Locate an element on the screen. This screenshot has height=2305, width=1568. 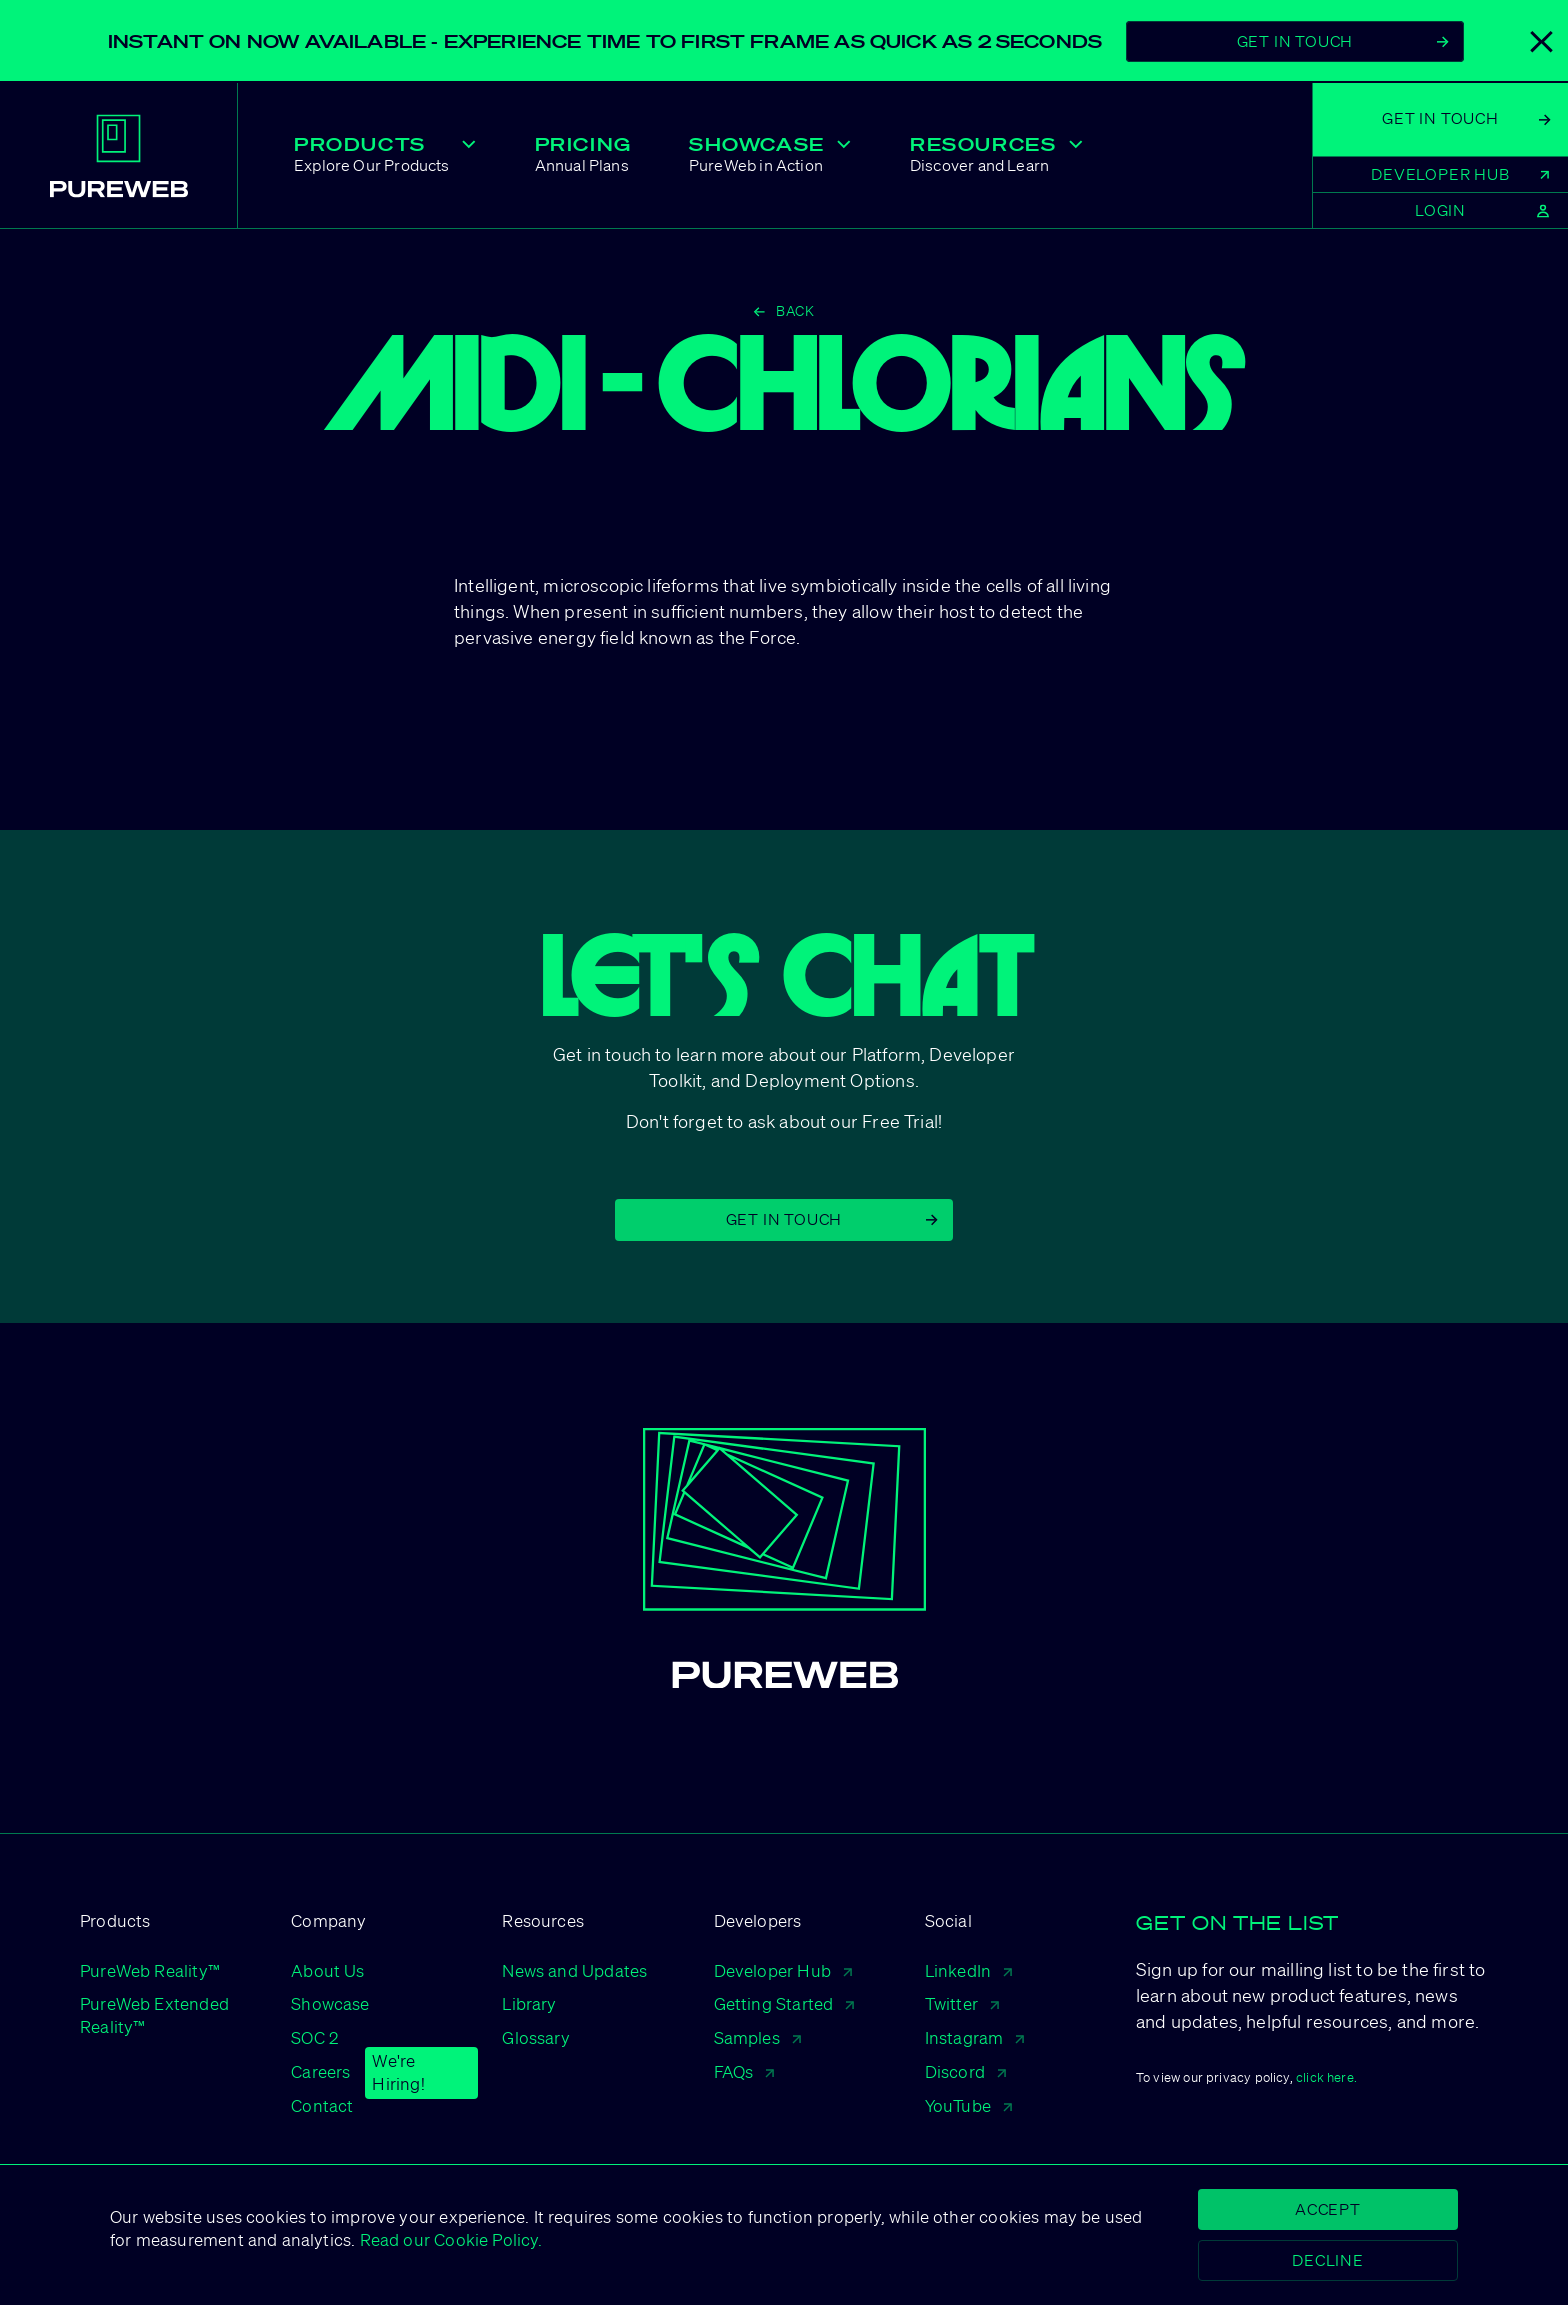
Developer Hub is located at coordinates (783, 1970).